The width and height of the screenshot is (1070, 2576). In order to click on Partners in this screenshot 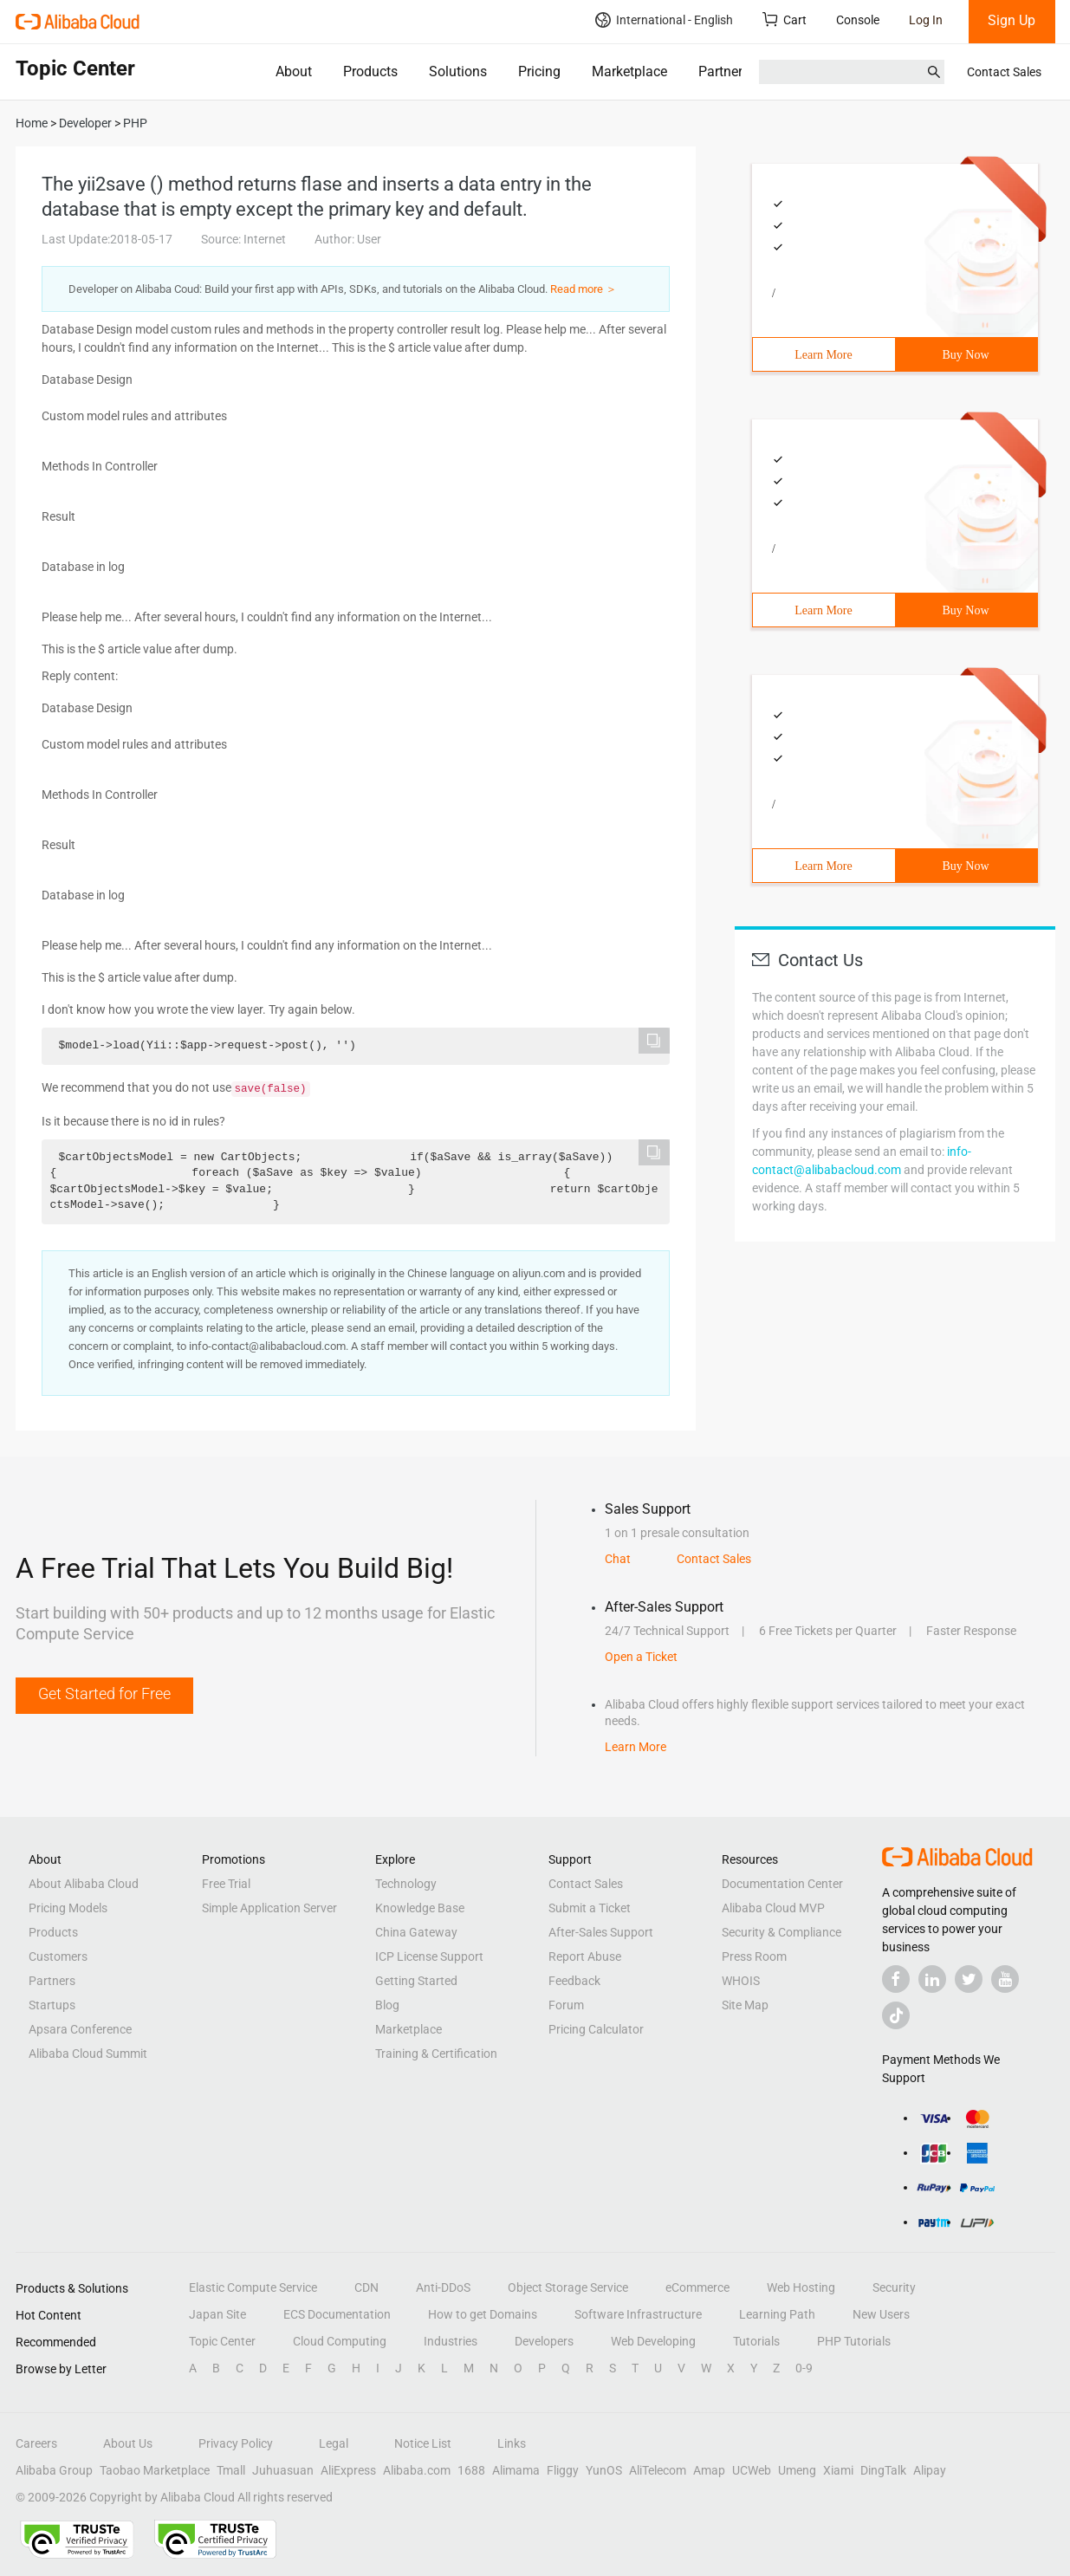, I will do `click(723, 71)`.